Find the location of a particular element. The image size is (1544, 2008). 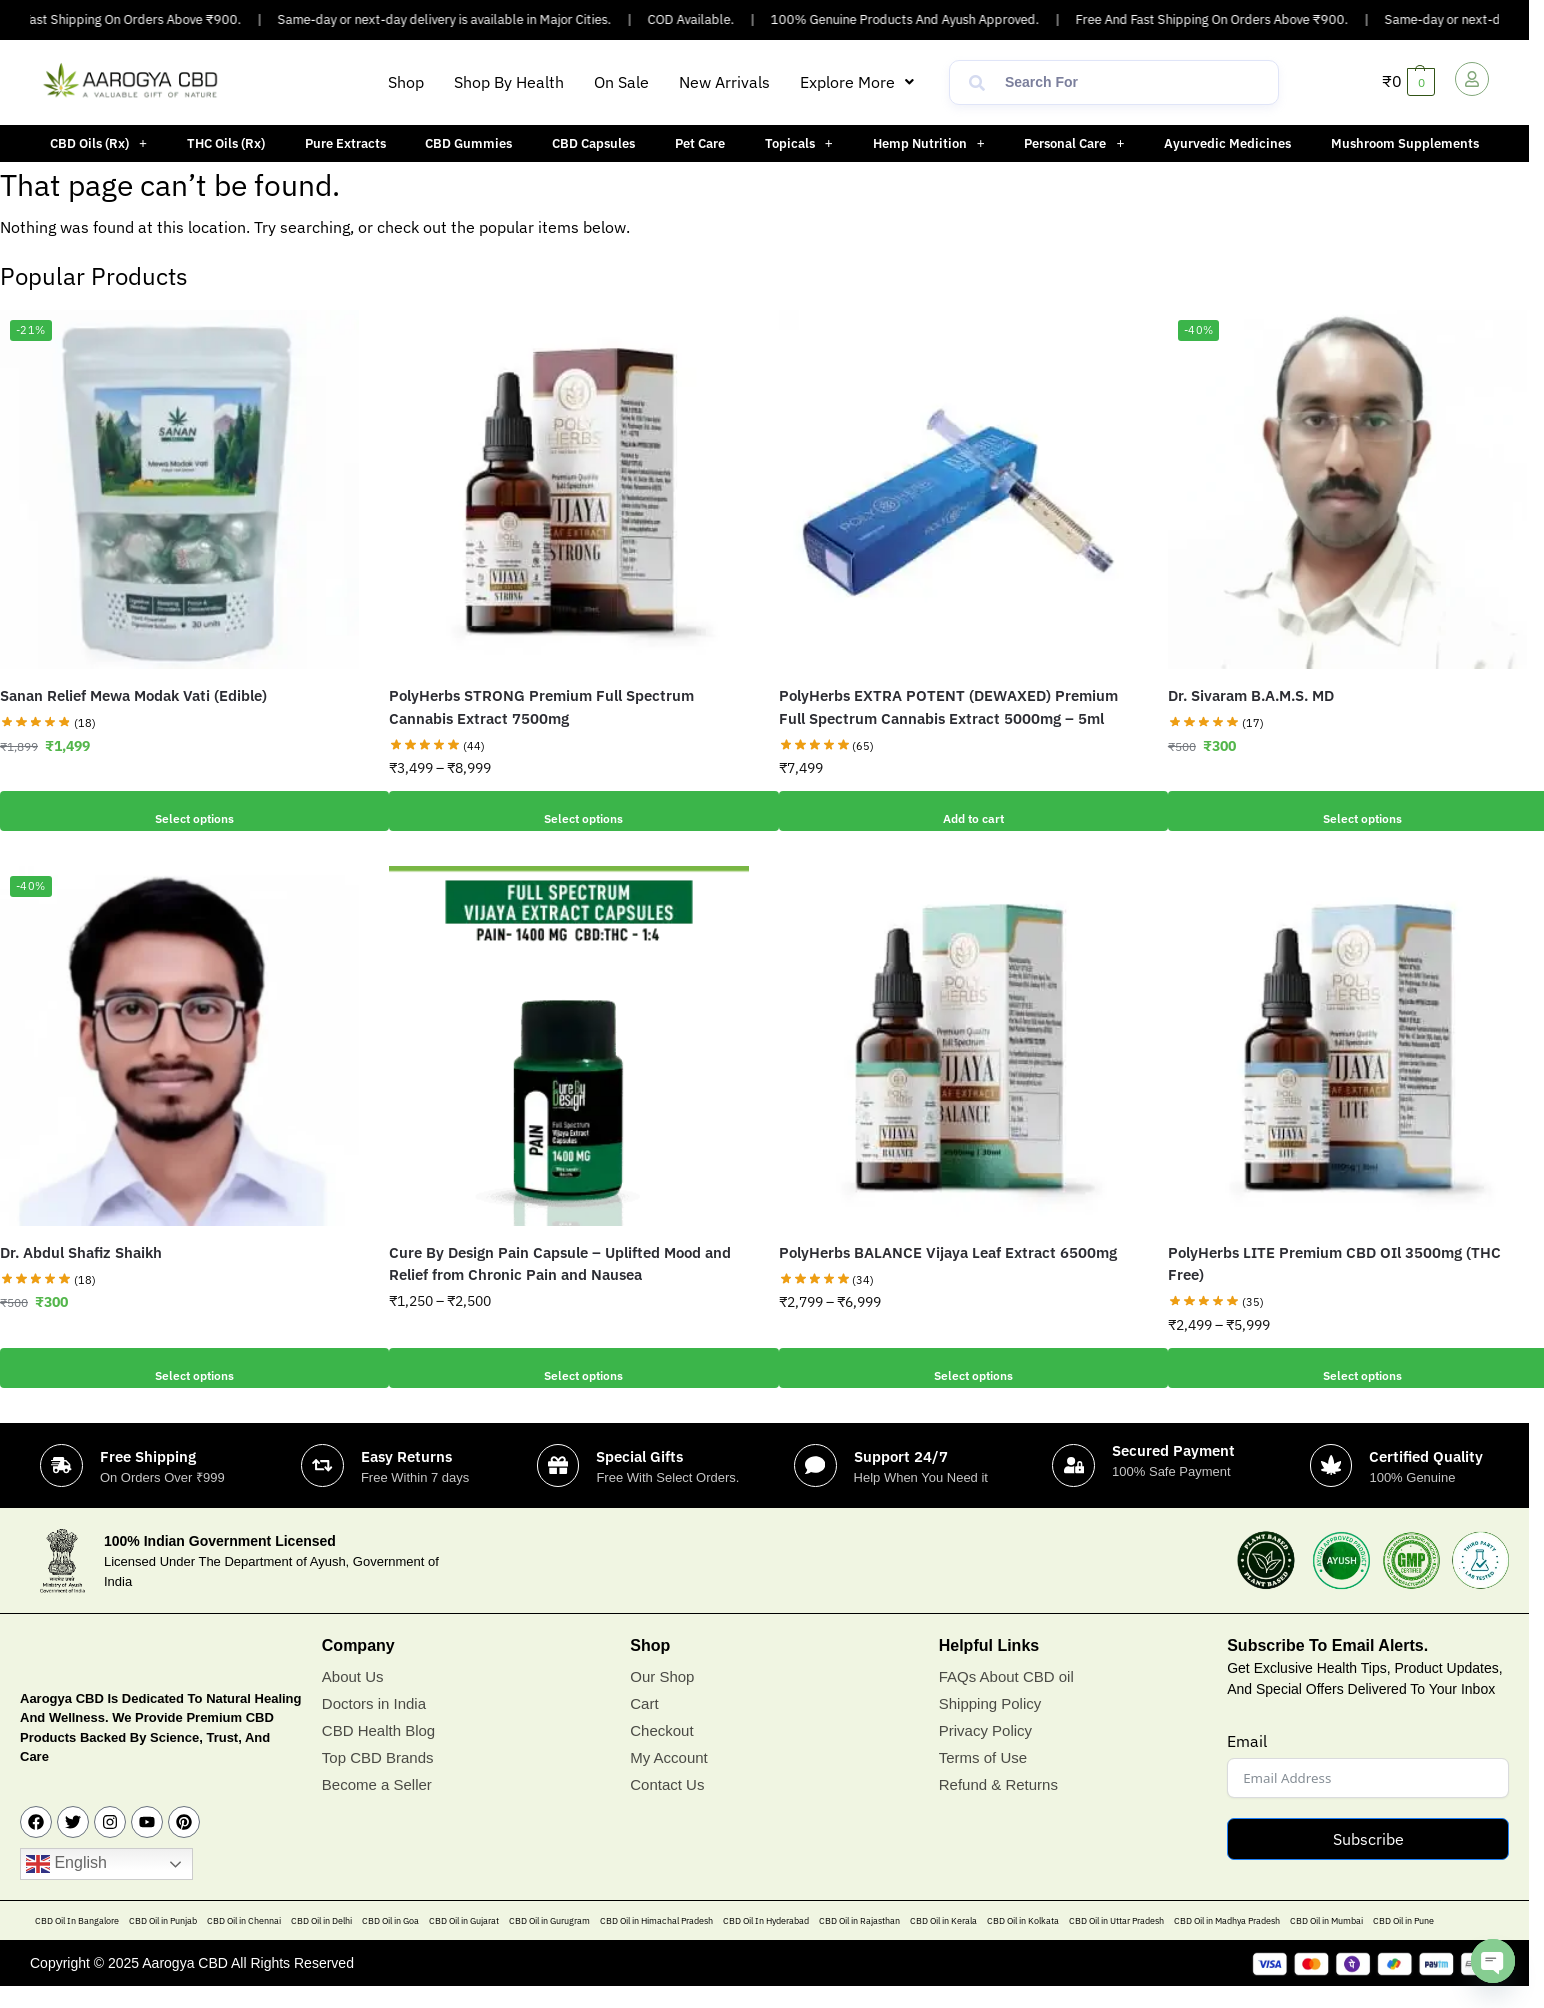

CBD Oil in Mumbai is located at coordinates (1326, 1943).